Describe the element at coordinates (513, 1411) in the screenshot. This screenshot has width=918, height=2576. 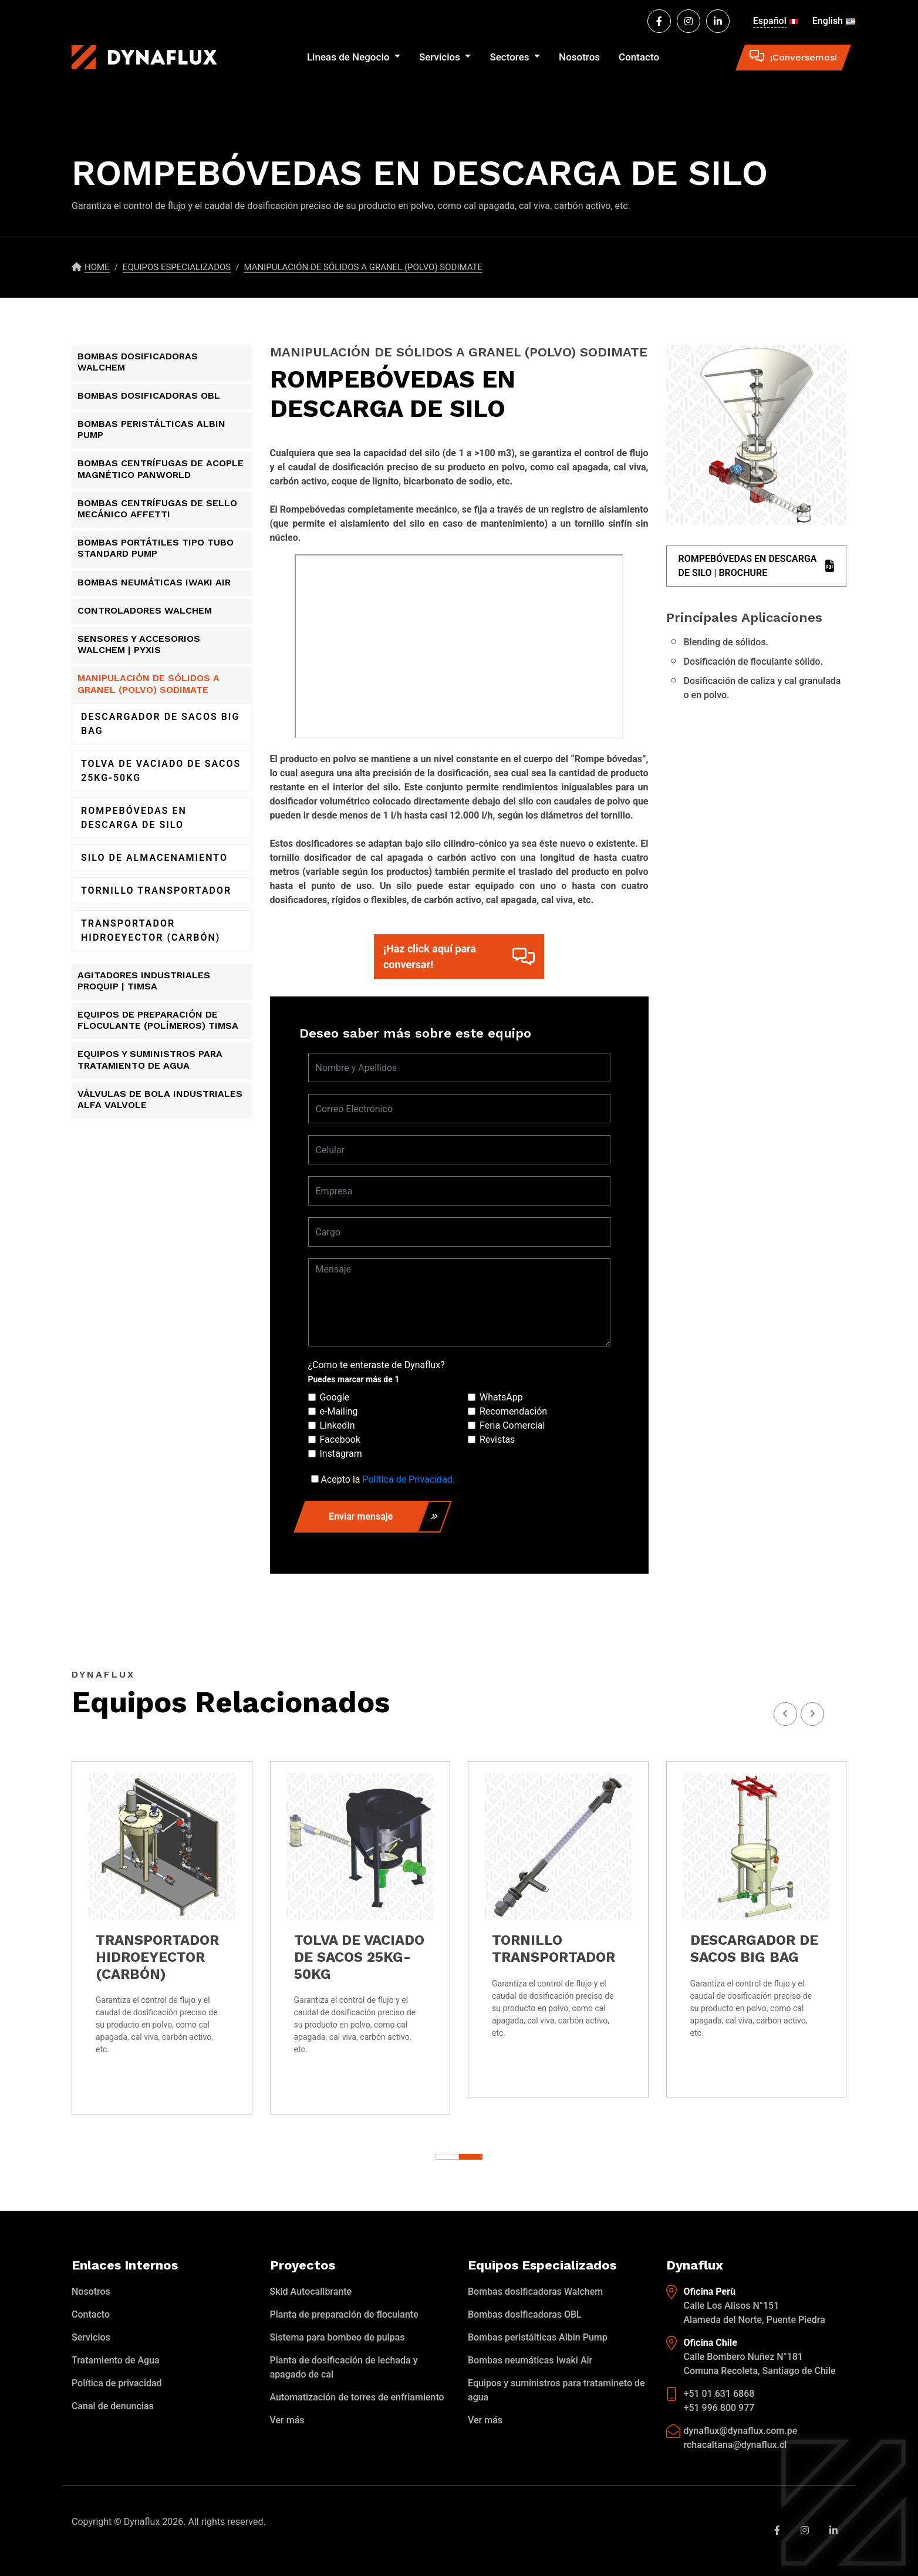
I see `Recomendación` at that location.